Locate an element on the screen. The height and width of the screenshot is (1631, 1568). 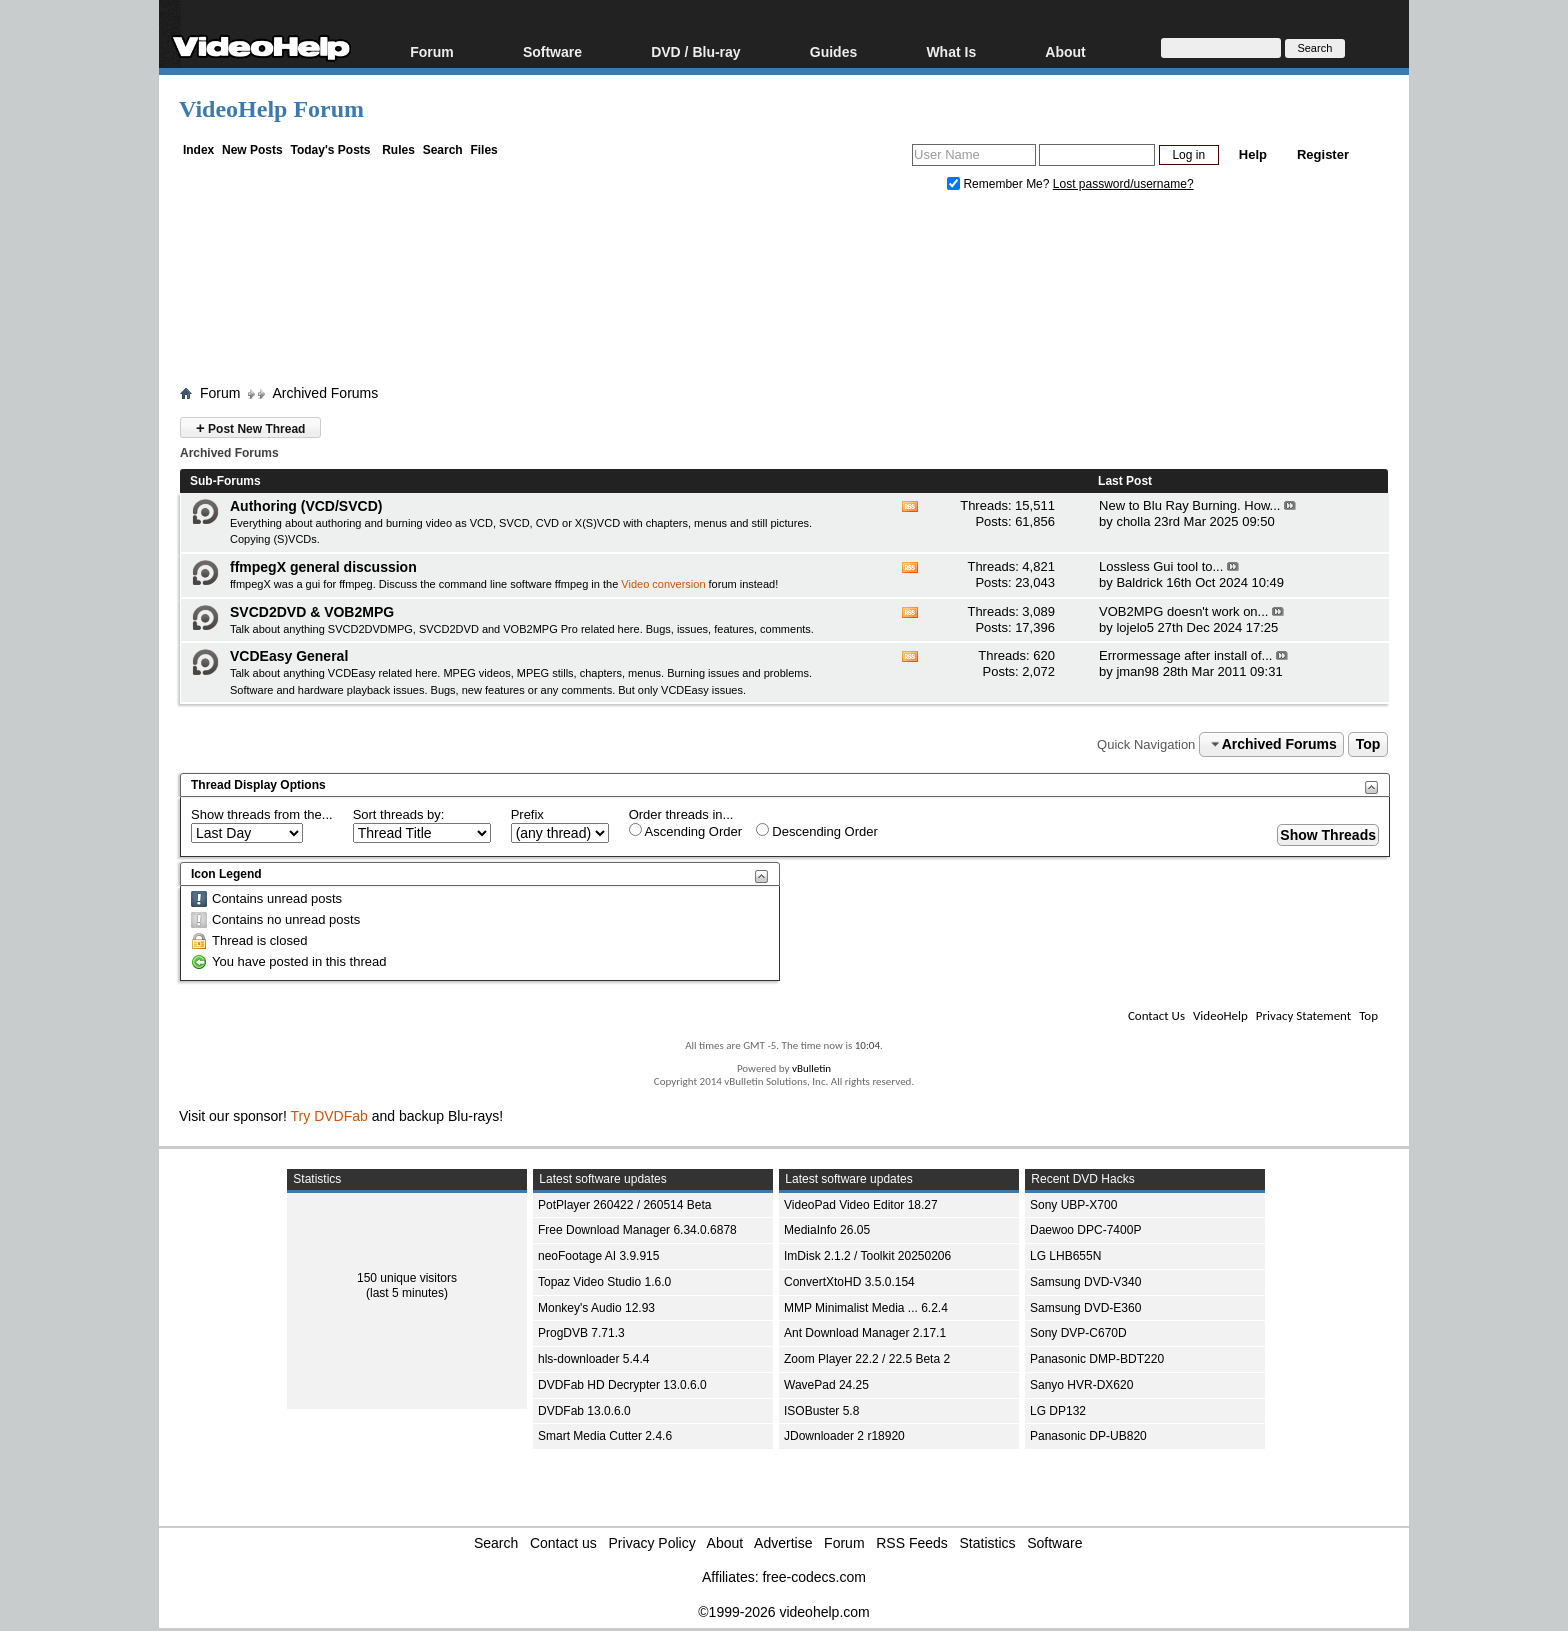
150 unique visitors is located at coordinates (407, 1278).